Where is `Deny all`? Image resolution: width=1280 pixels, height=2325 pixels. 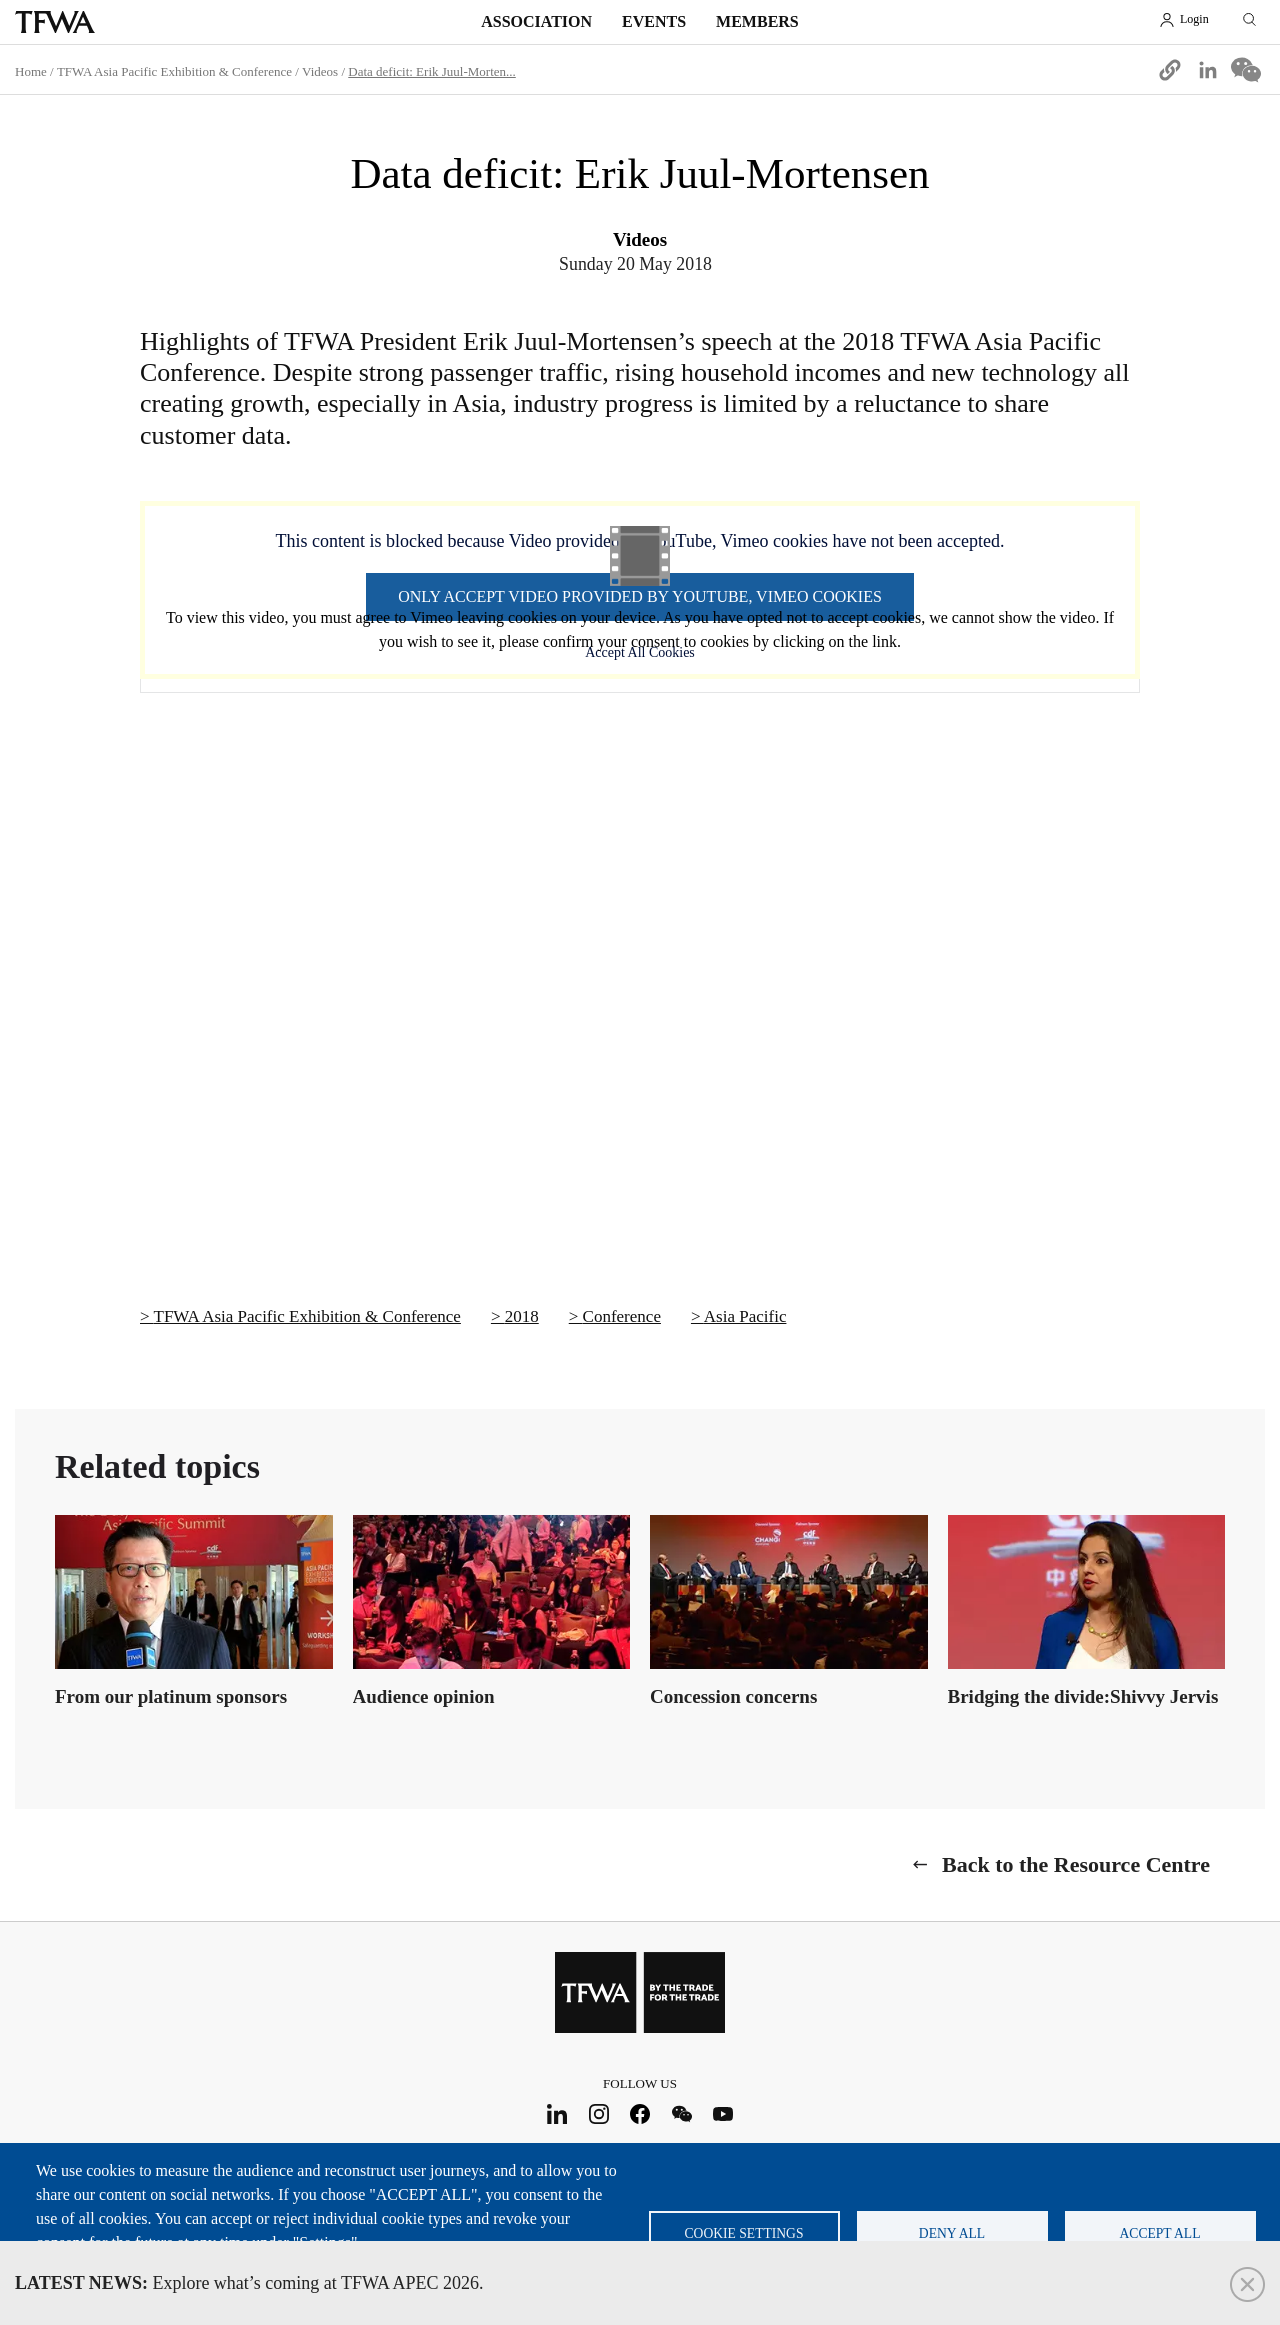
Deny all is located at coordinates (952, 2233).